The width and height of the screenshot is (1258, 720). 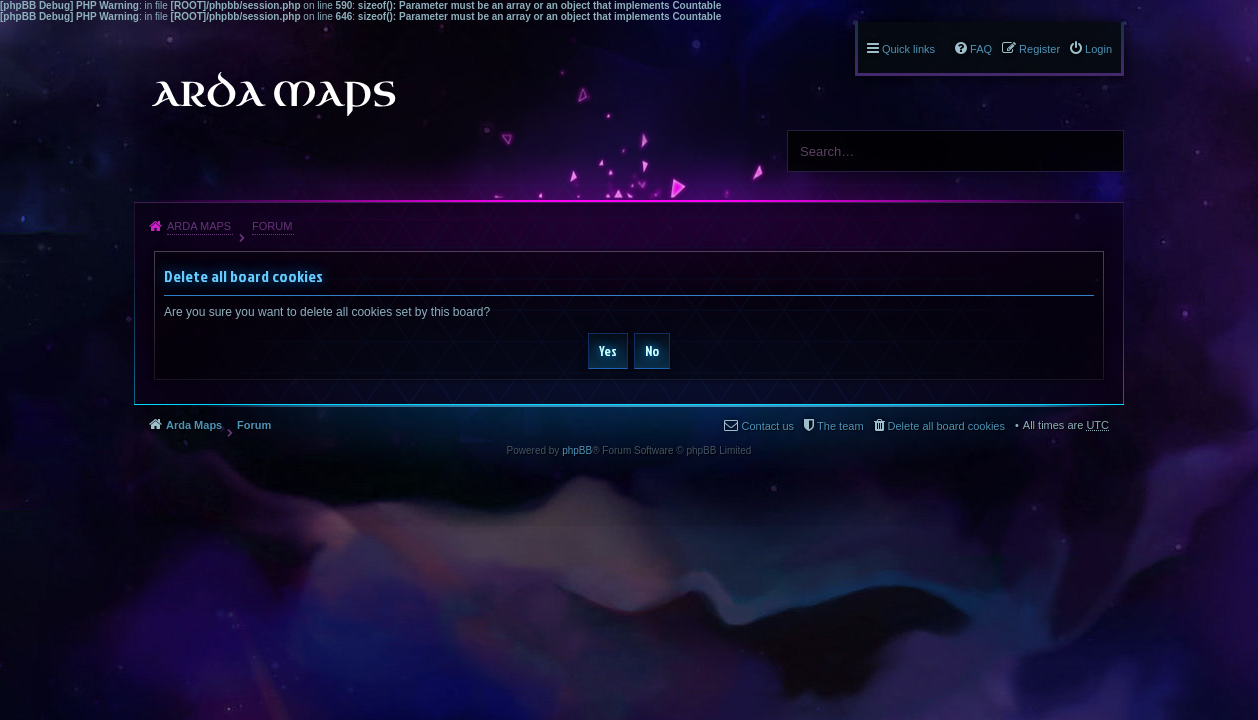 What do you see at coordinates (199, 226) in the screenshot?
I see `Arda Maps` at bounding box center [199, 226].